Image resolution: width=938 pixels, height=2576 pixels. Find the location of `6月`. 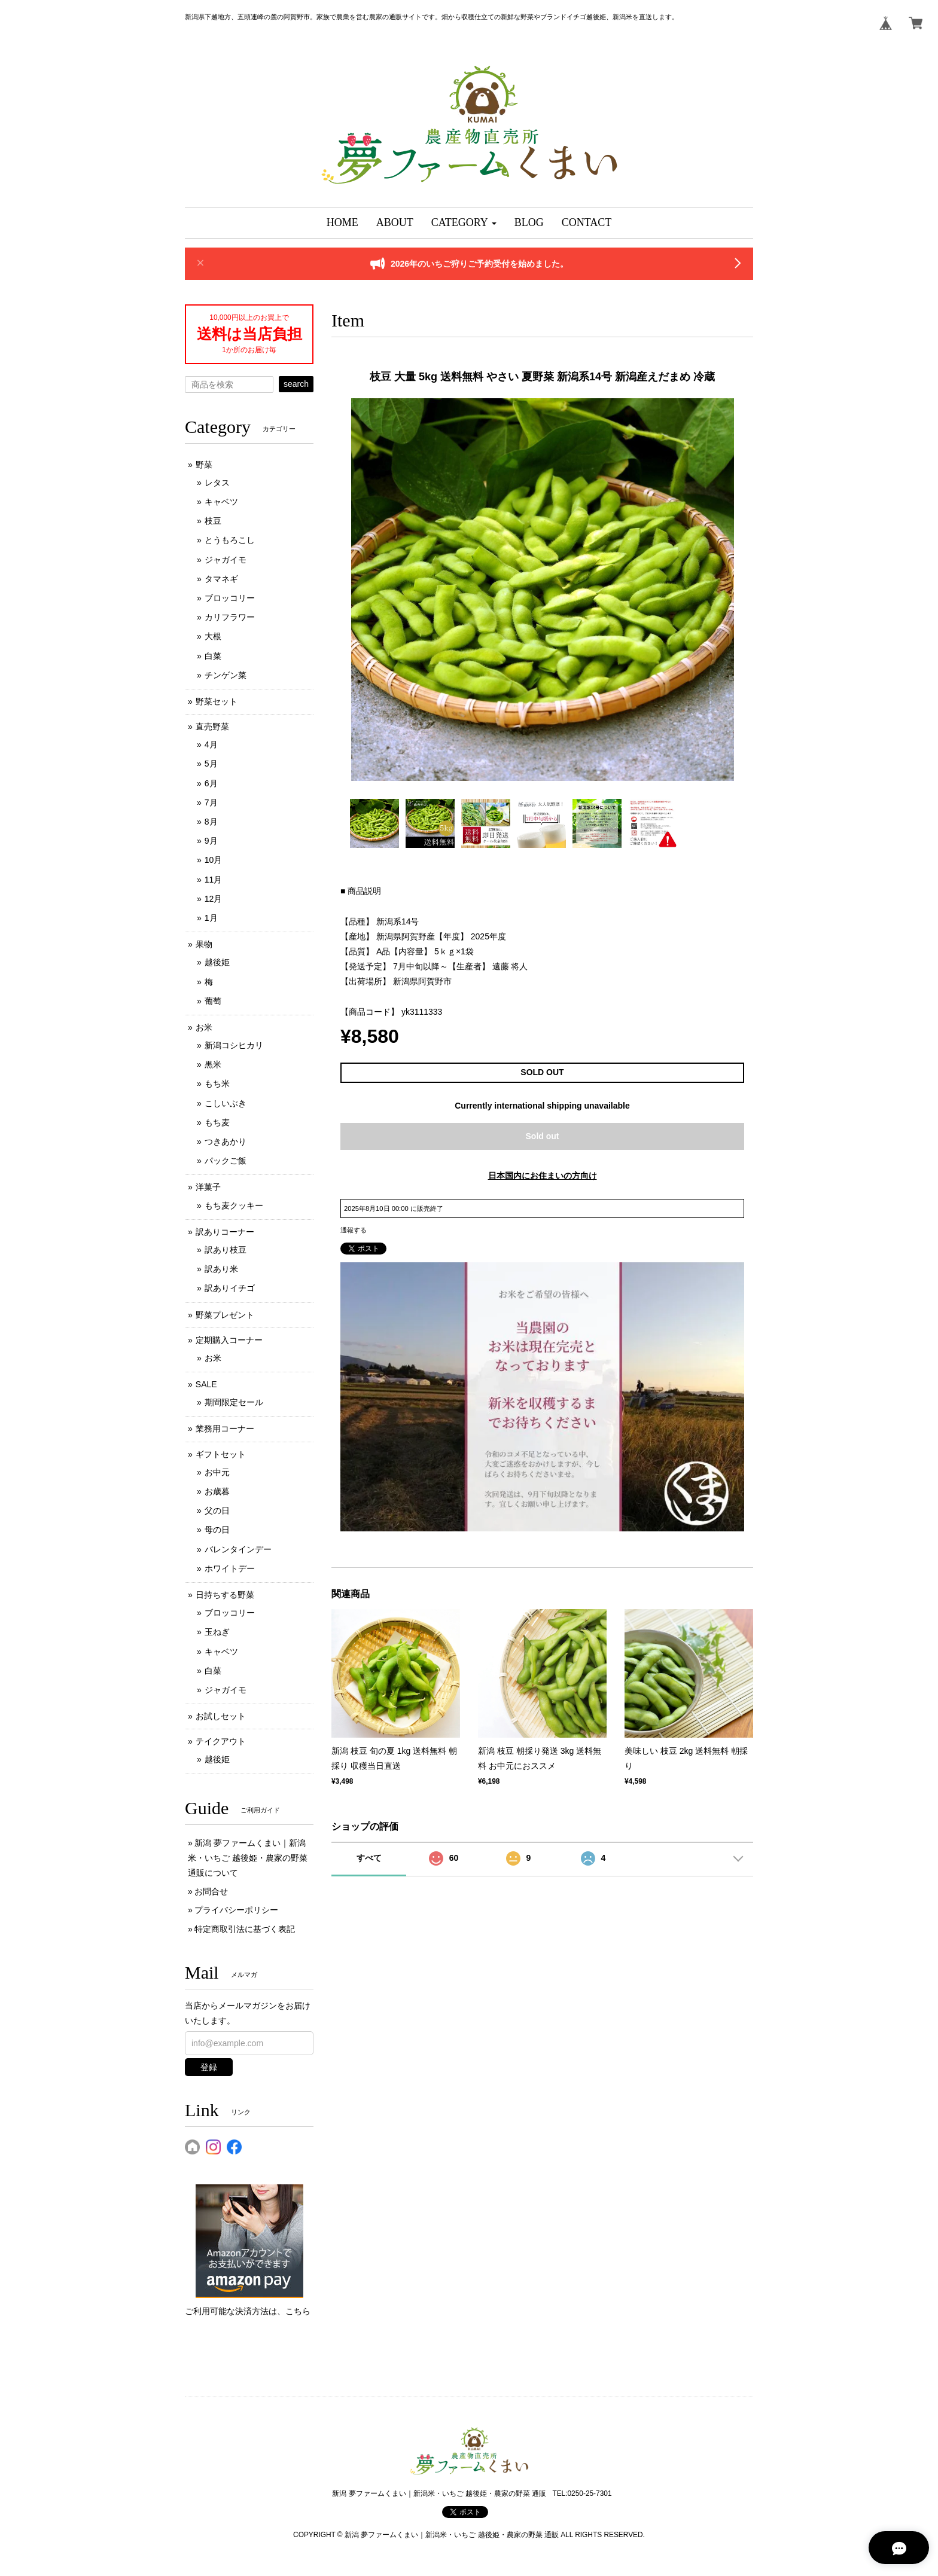

6月 is located at coordinates (211, 783).